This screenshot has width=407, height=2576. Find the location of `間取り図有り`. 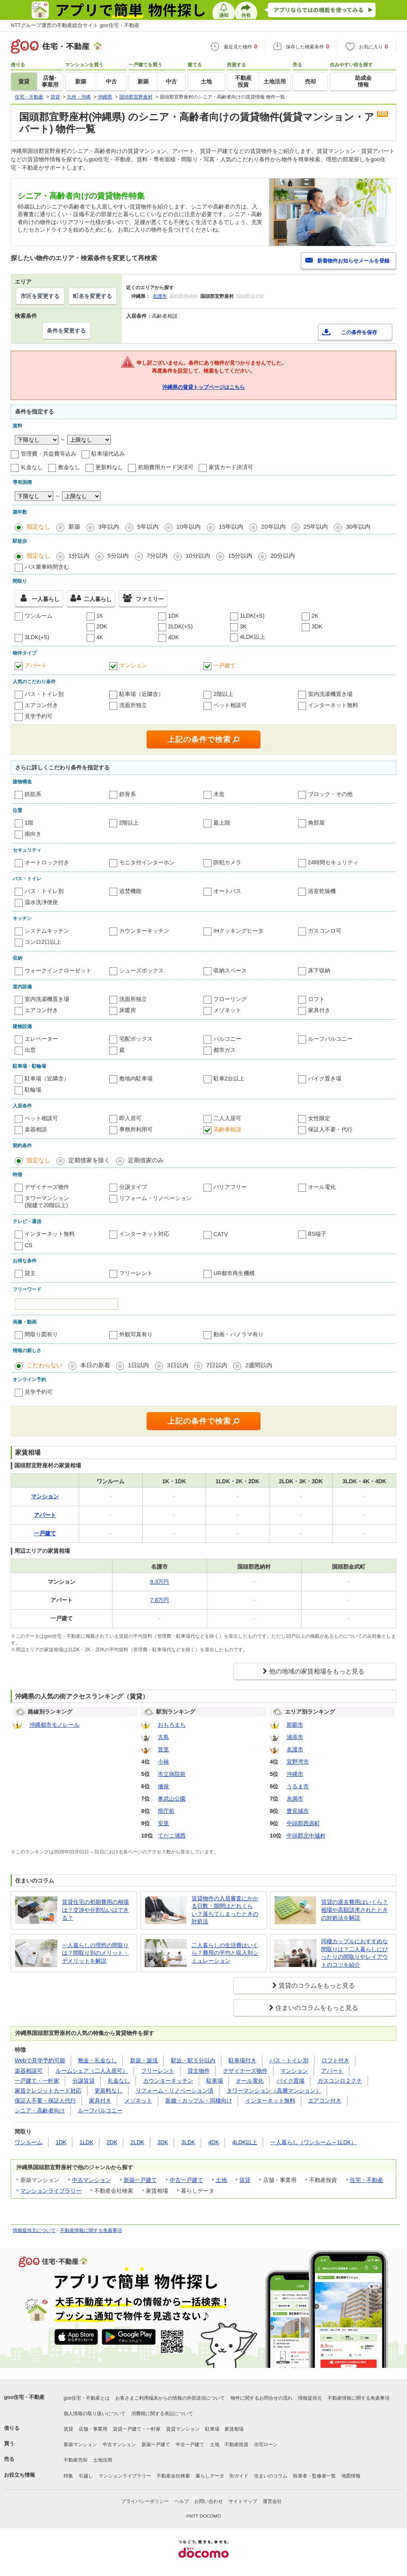

間取り図有り is located at coordinates (41, 1334).